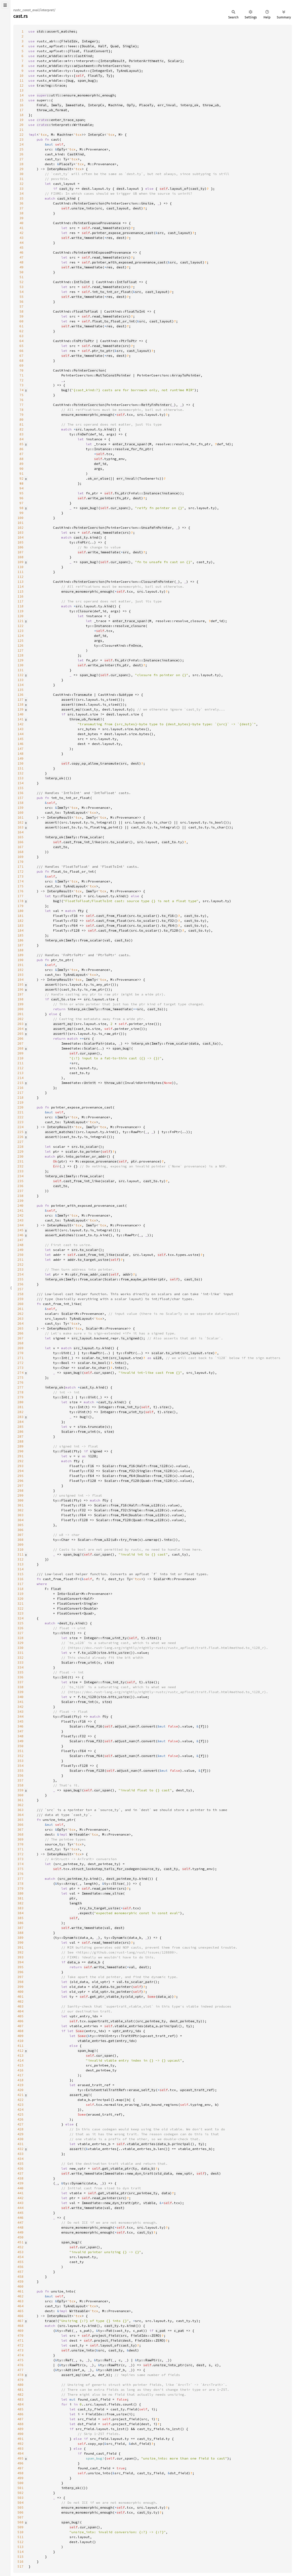  What do you see at coordinates (20, 827) in the screenshot?
I see `163` at bounding box center [20, 827].